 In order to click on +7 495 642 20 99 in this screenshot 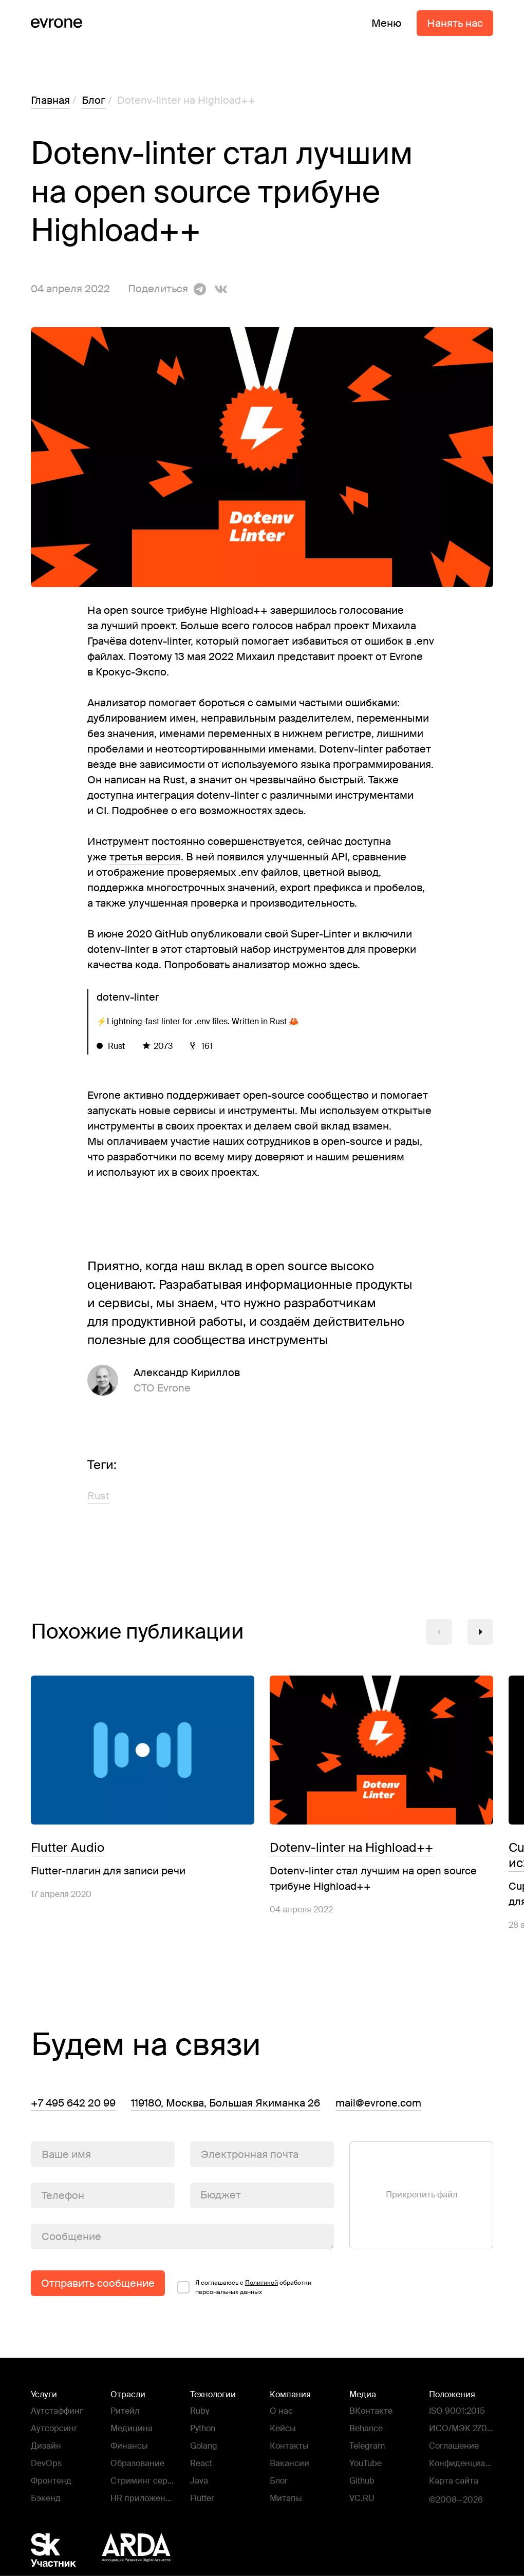, I will do `click(73, 2103)`.